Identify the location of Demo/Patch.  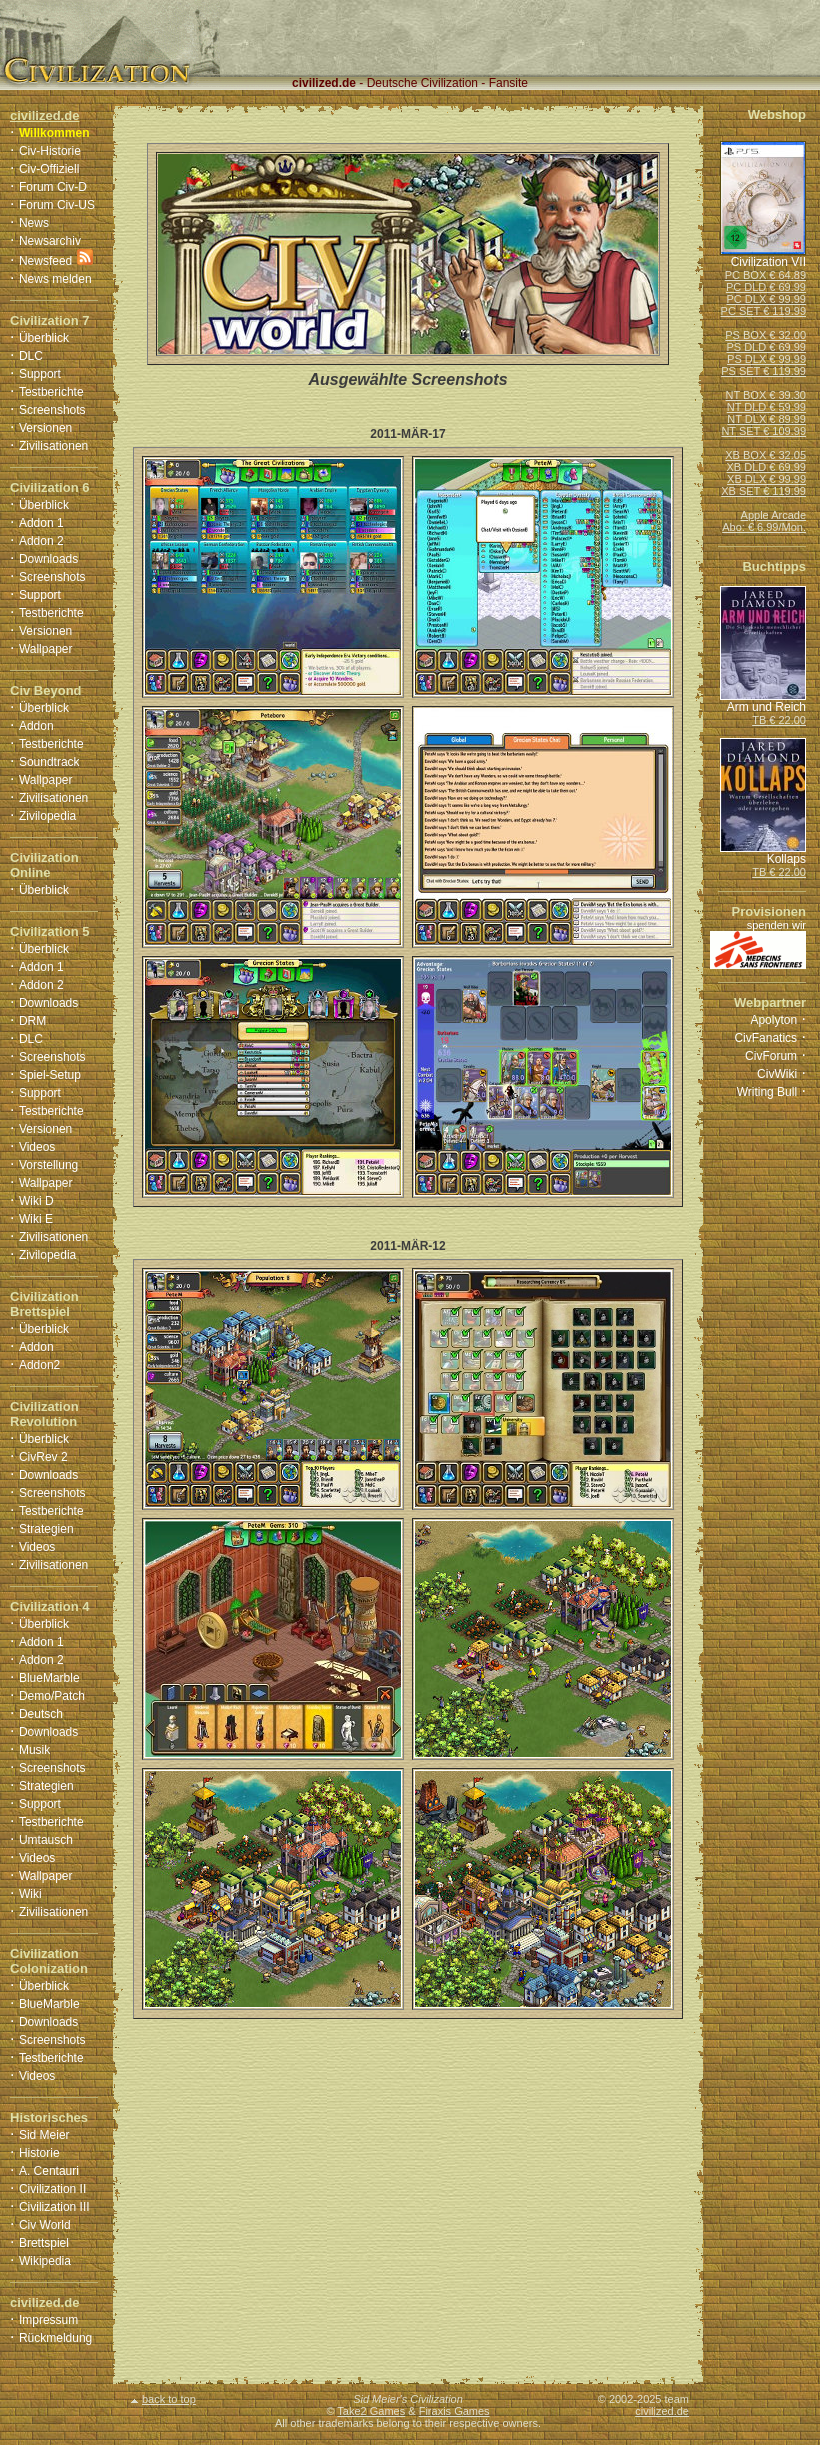
(52, 1696).